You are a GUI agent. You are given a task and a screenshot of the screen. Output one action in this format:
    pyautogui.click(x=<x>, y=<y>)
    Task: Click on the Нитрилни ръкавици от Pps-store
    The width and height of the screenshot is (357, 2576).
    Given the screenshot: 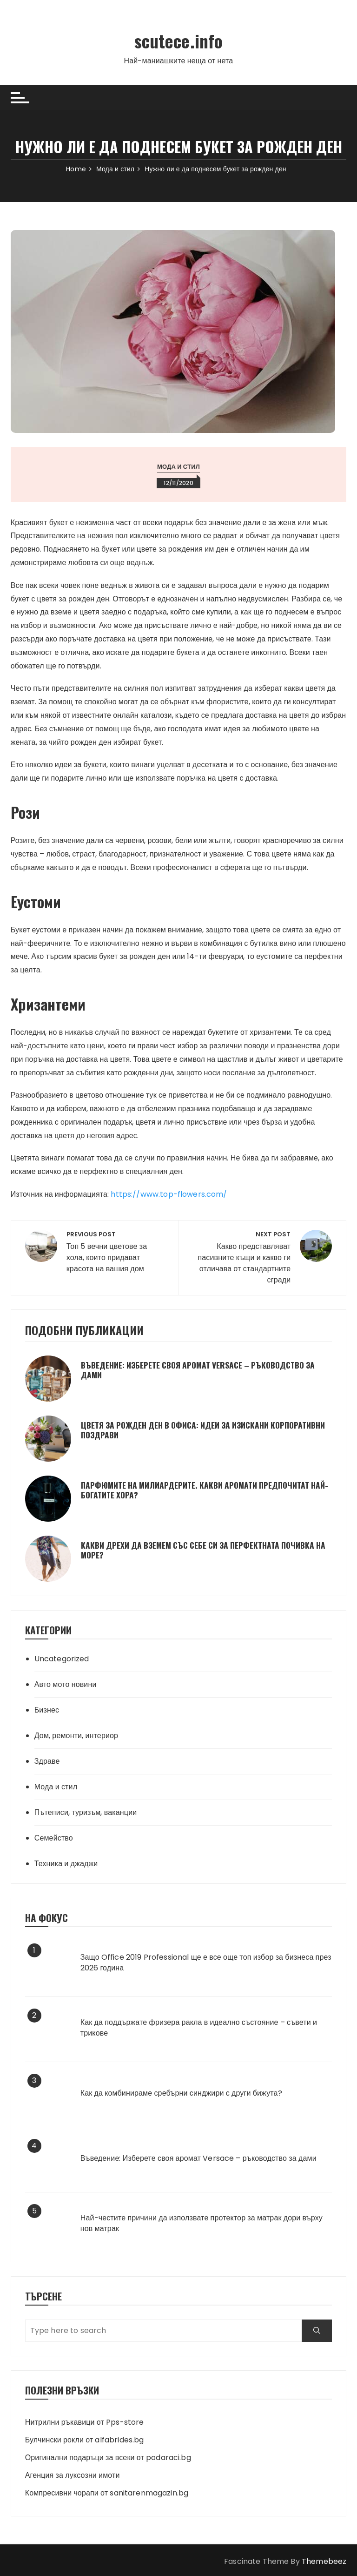 What is the action you would take?
    pyautogui.click(x=84, y=2421)
    